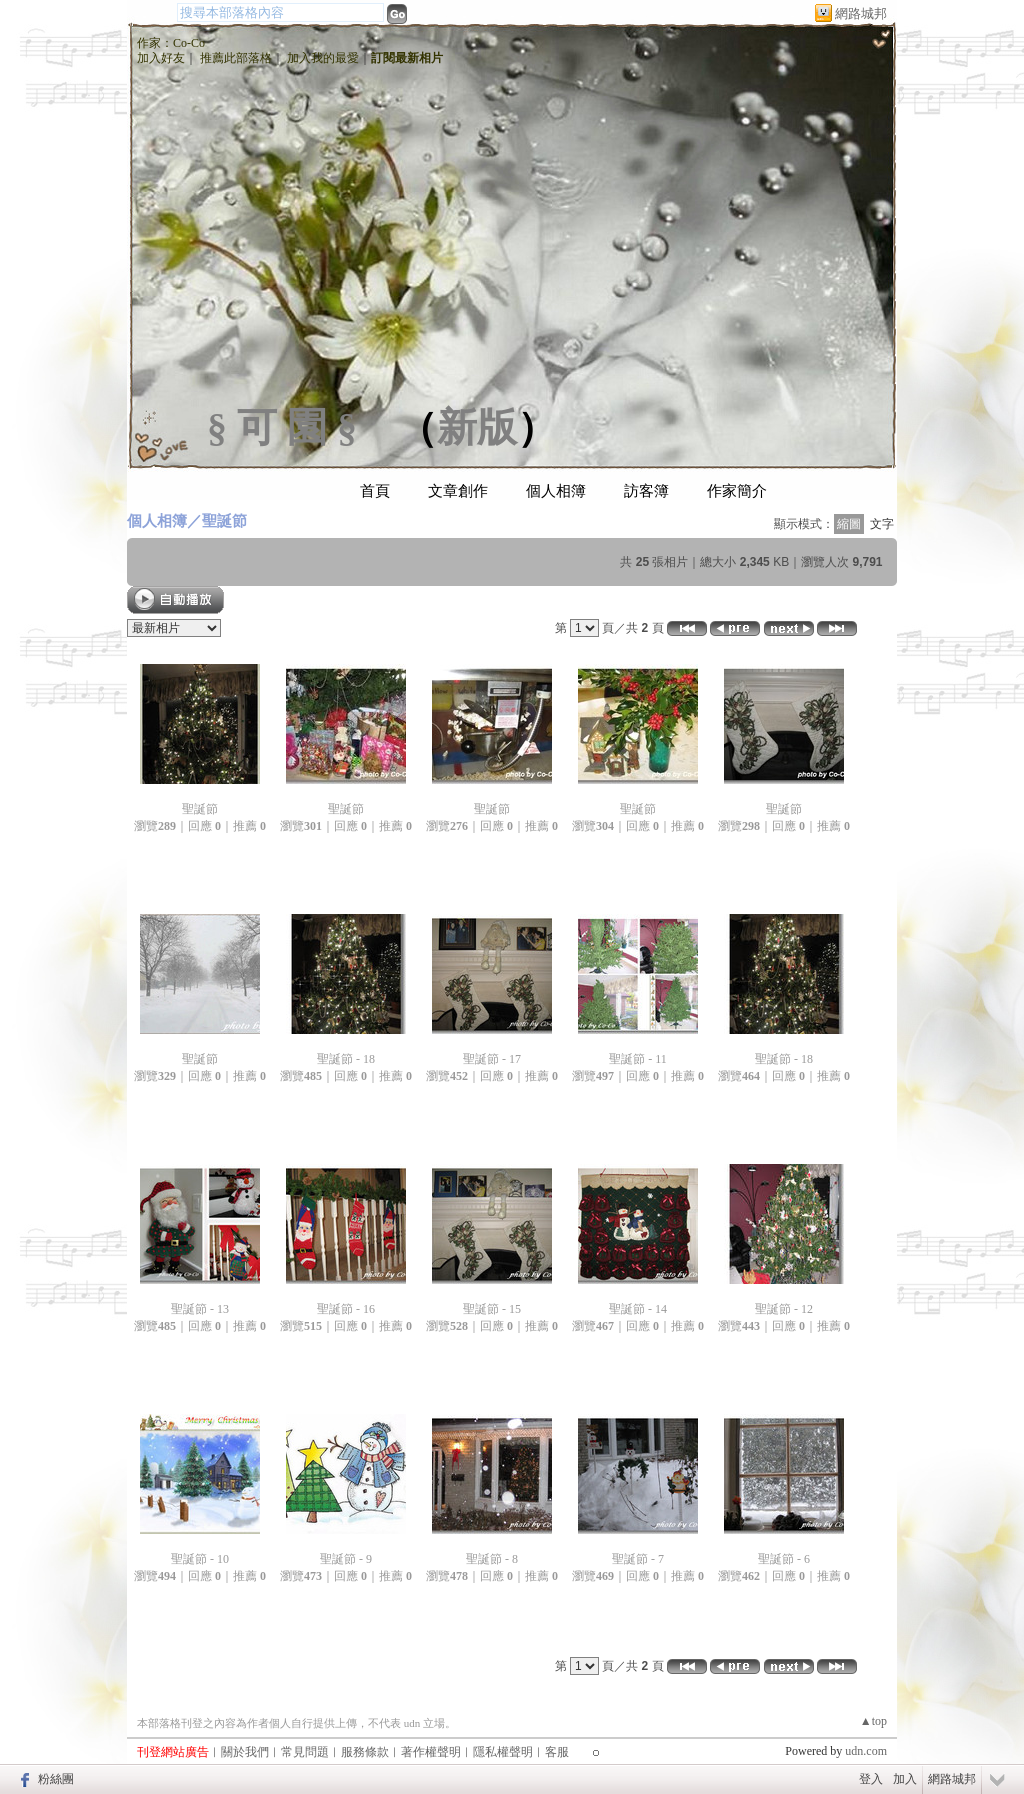 Image resolution: width=1024 pixels, height=1794 pixels. What do you see at coordinates (305, 1752) in the screenshot?
I see `常見問題` at bounding box center [305, 1752].